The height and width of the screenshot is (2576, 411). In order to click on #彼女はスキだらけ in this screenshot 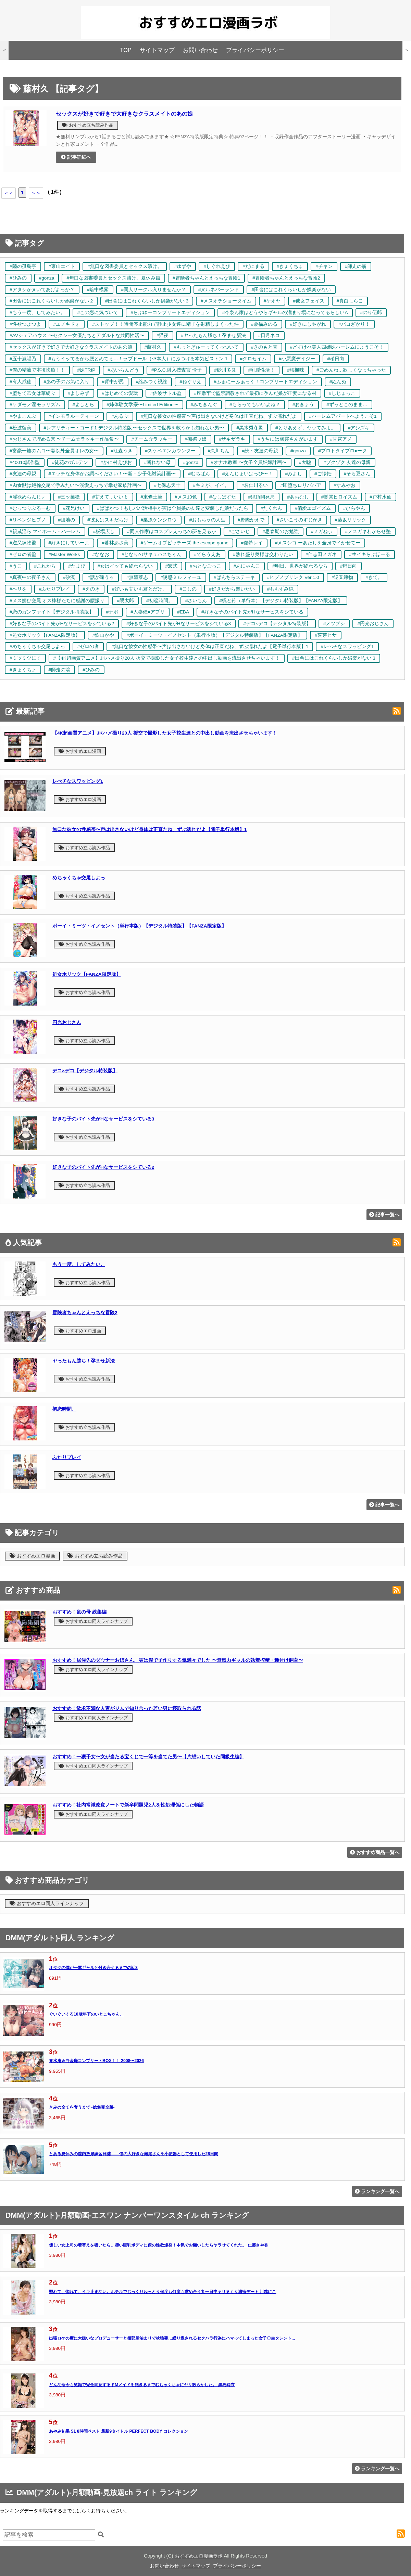, I will do `click(107, 519)`.